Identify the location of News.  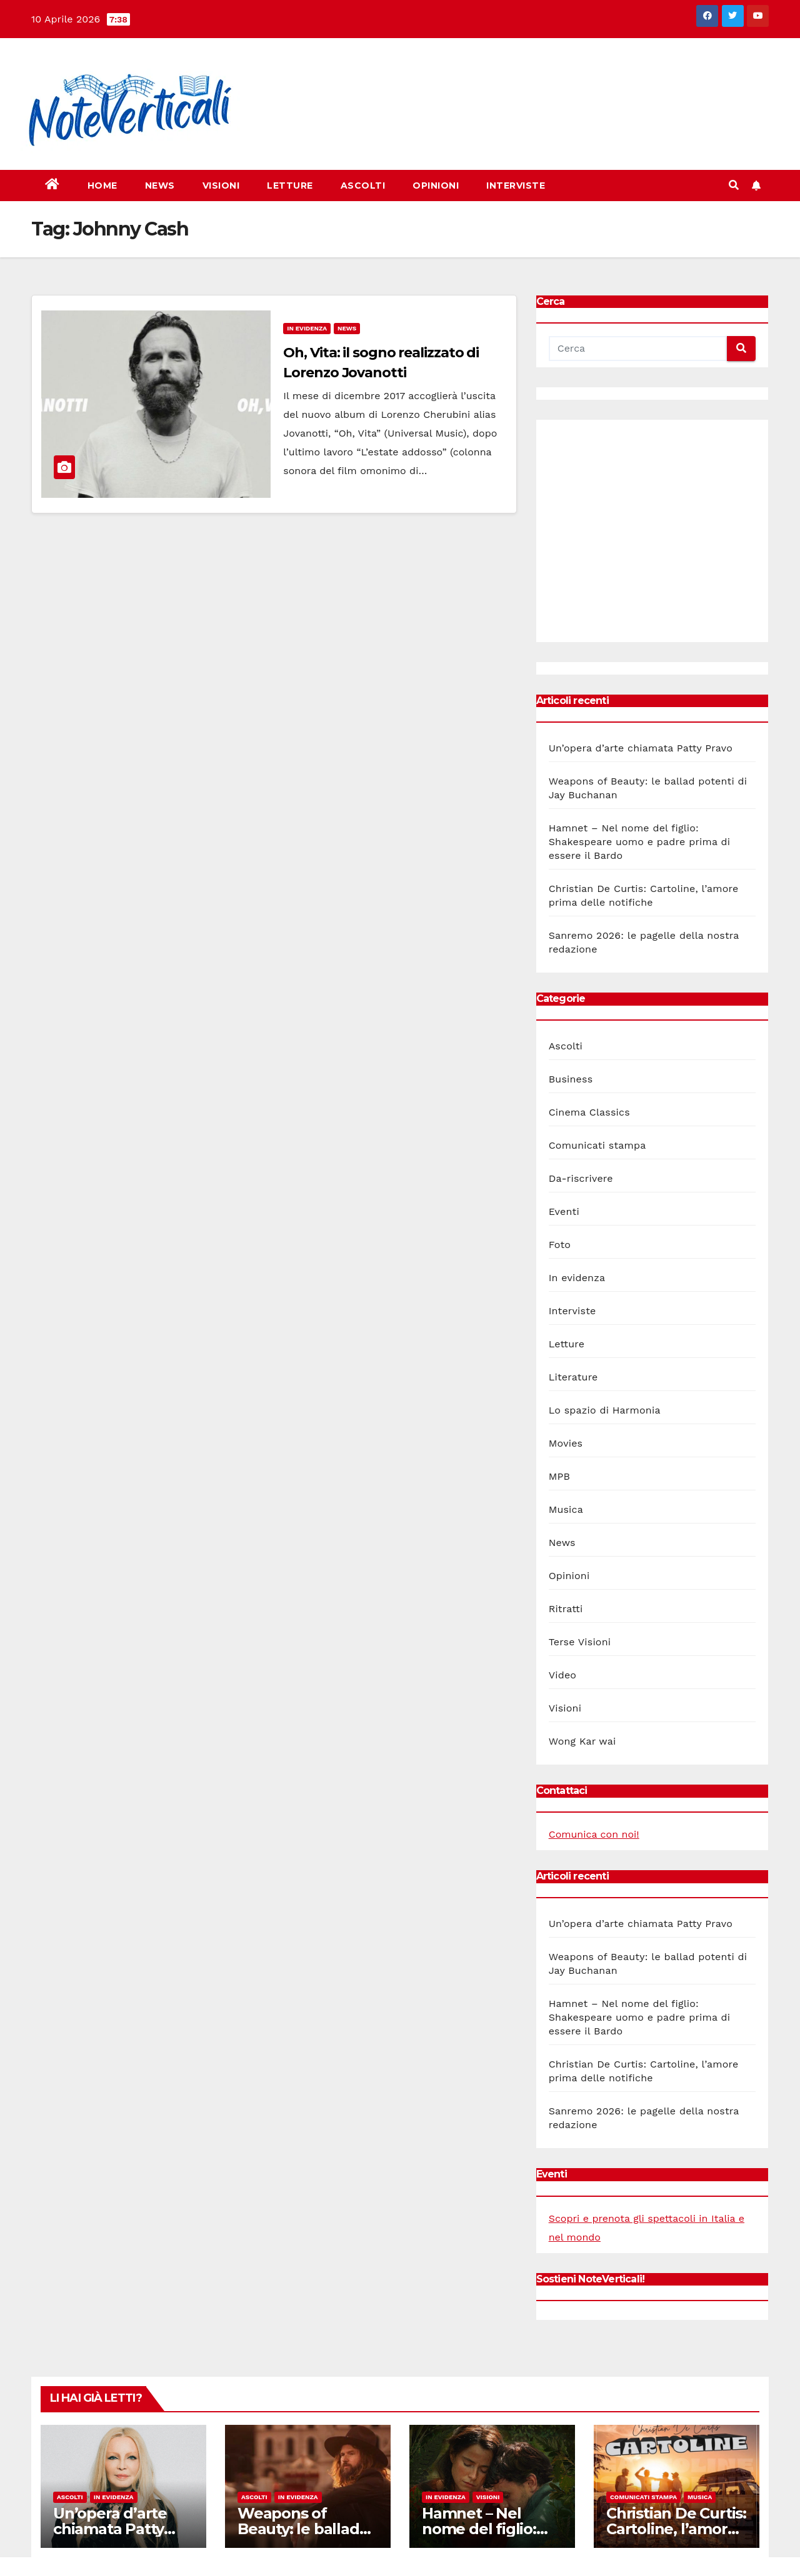
(160, 185).